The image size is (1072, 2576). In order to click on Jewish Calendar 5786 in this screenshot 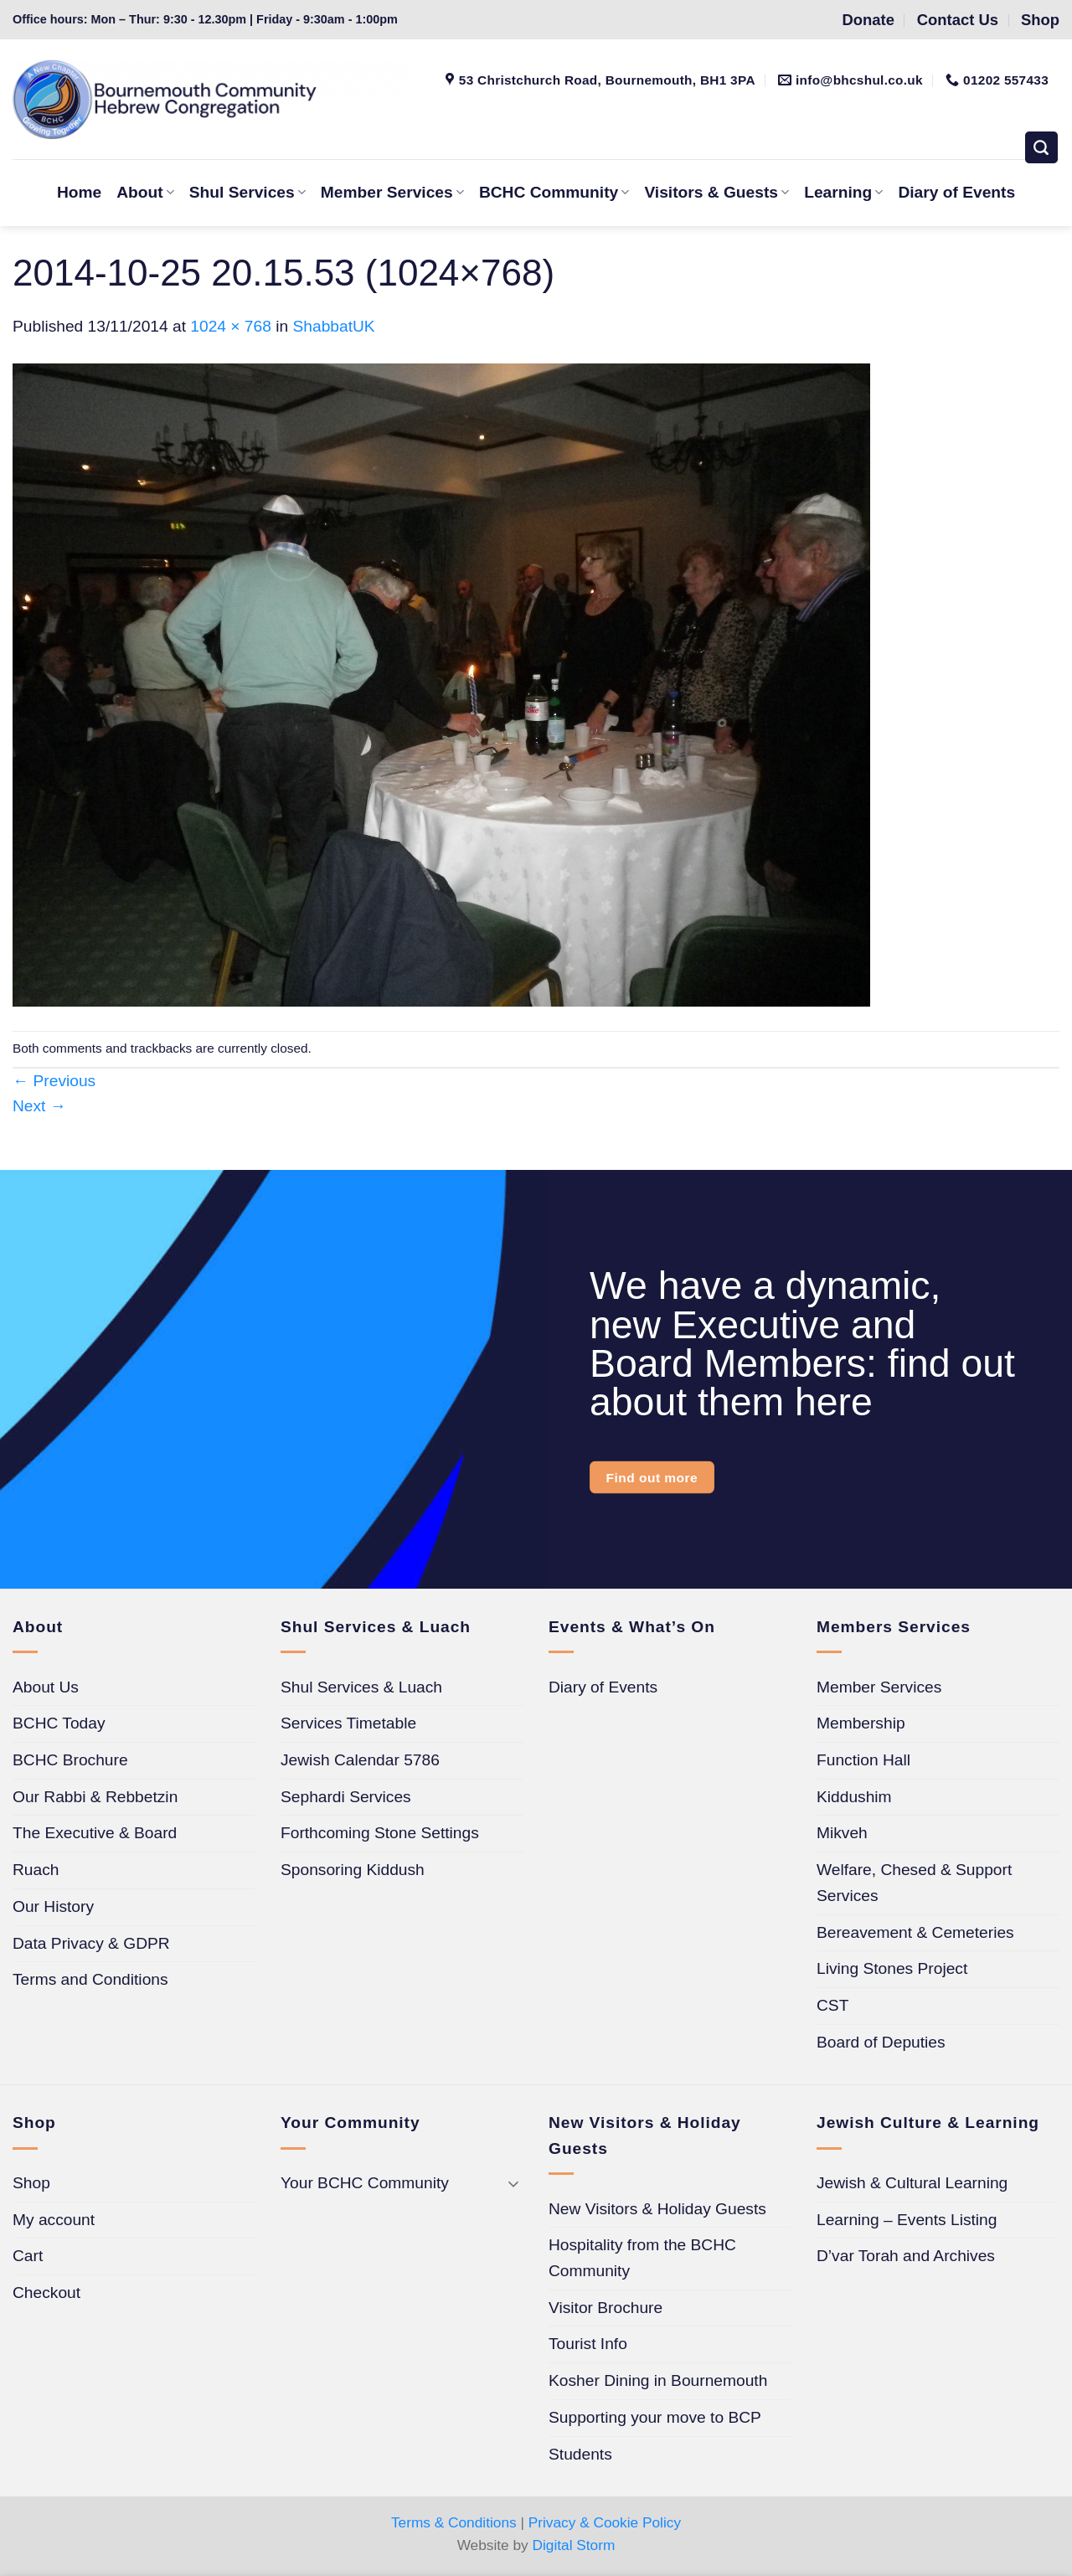, I will do `click(360, 1760)`.